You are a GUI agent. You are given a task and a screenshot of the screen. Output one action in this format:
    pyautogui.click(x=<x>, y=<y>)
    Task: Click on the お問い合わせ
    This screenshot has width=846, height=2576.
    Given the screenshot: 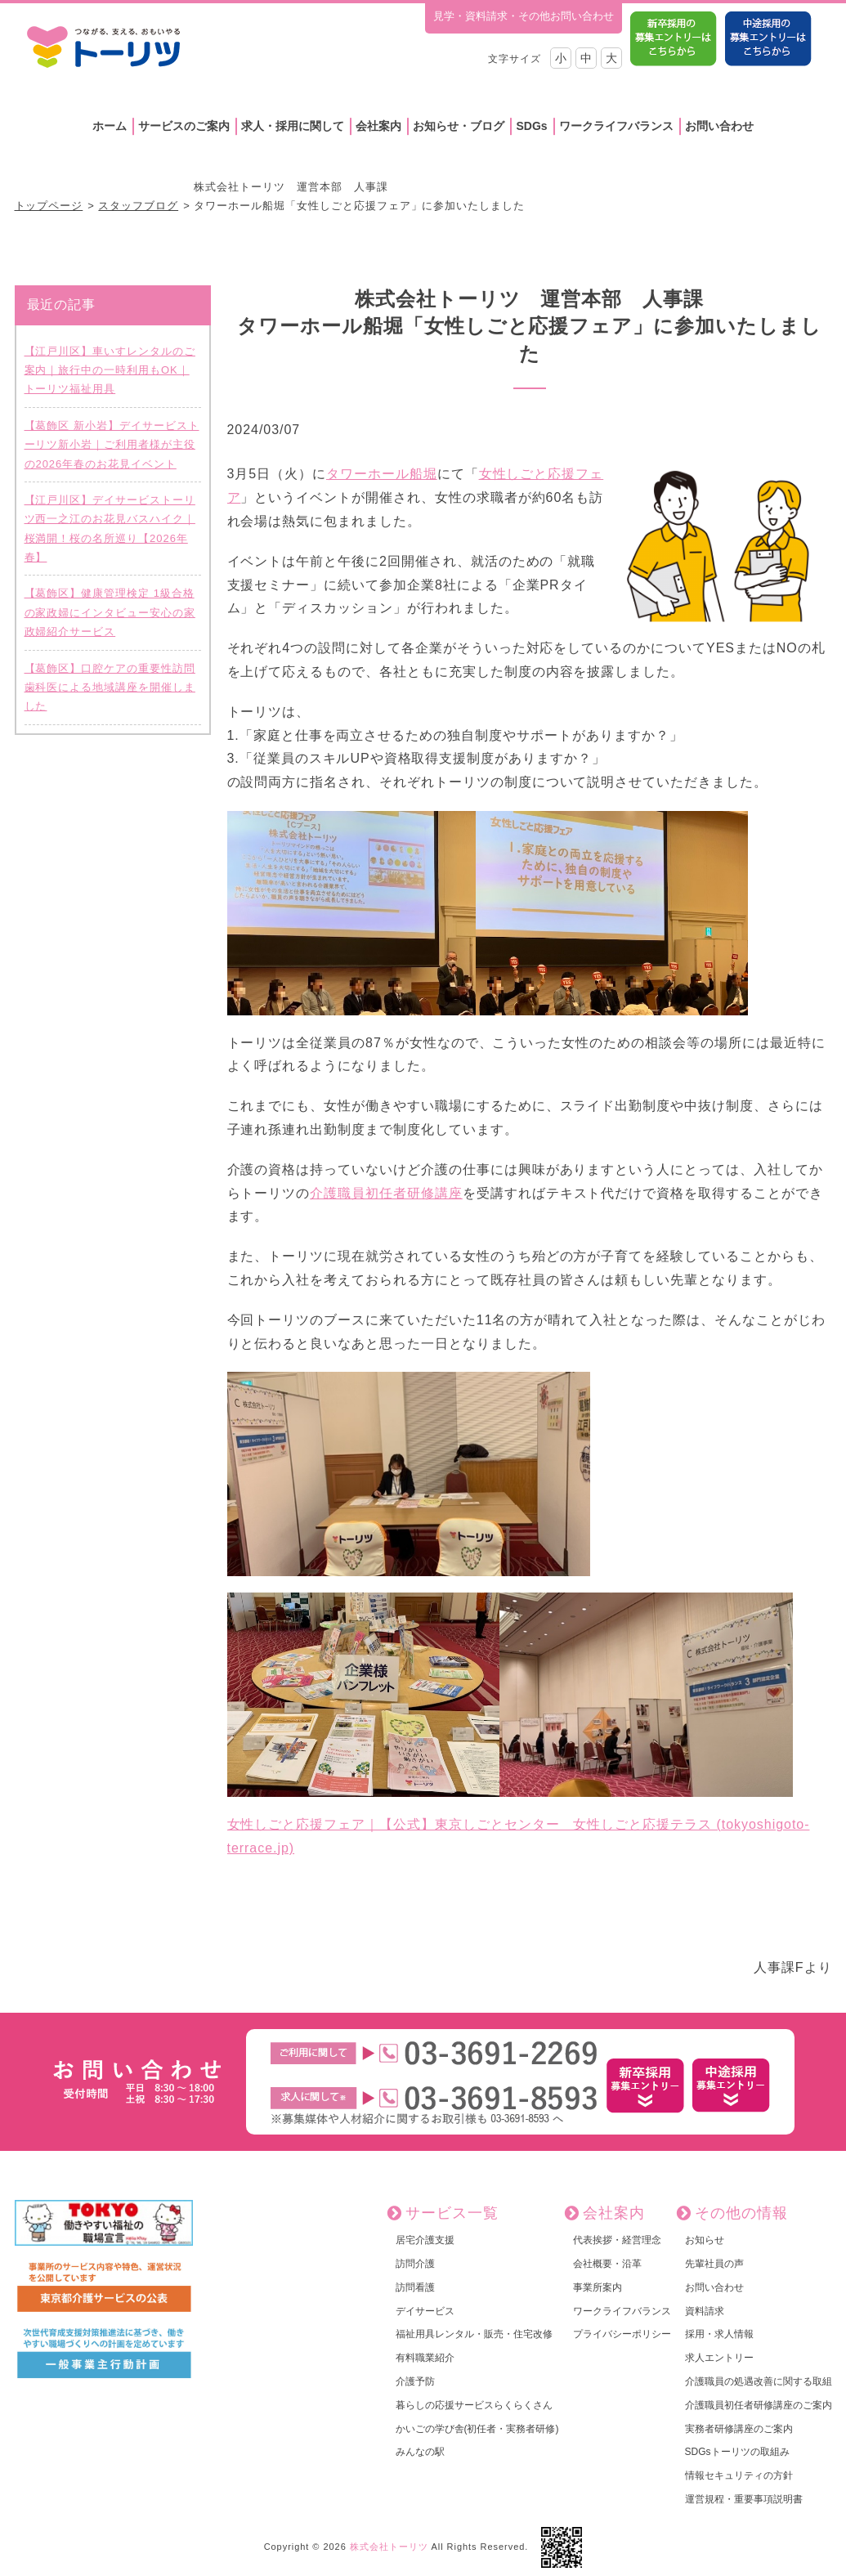 What is the action you would take?
    pyautogui.click(x=719, y=125)
    